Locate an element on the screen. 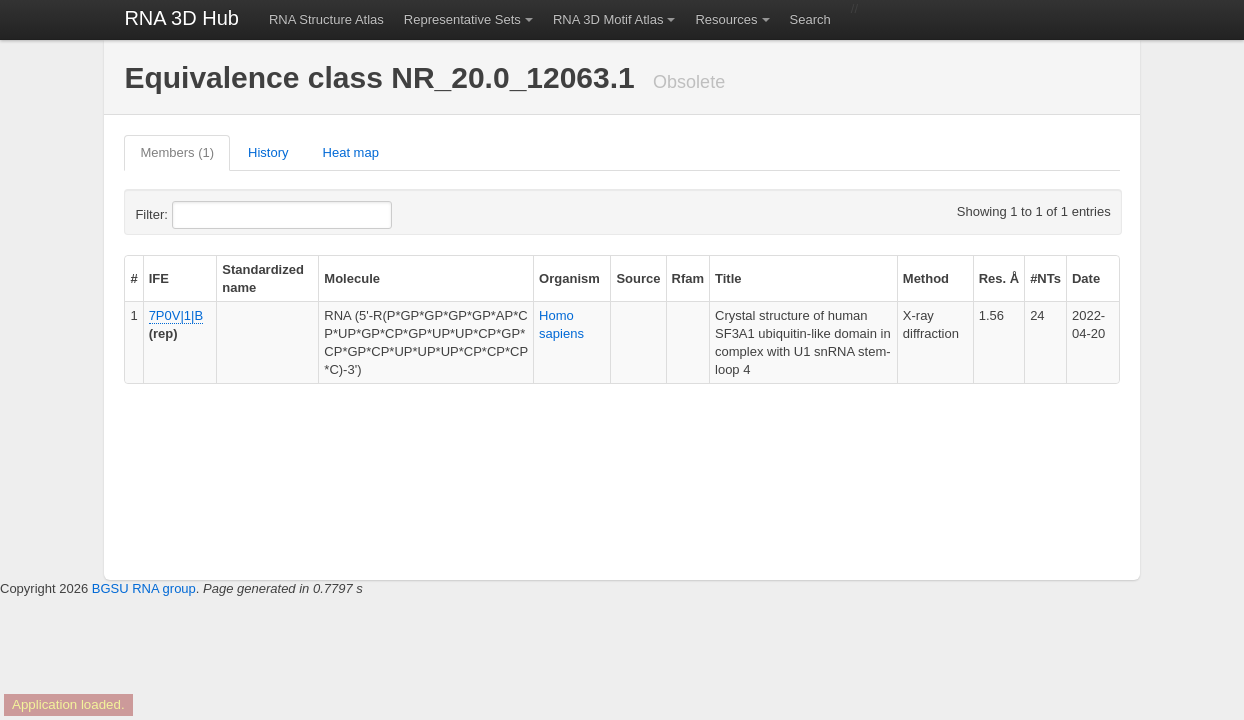  Molecule [columnheader] is located at coordinates (352, 278).